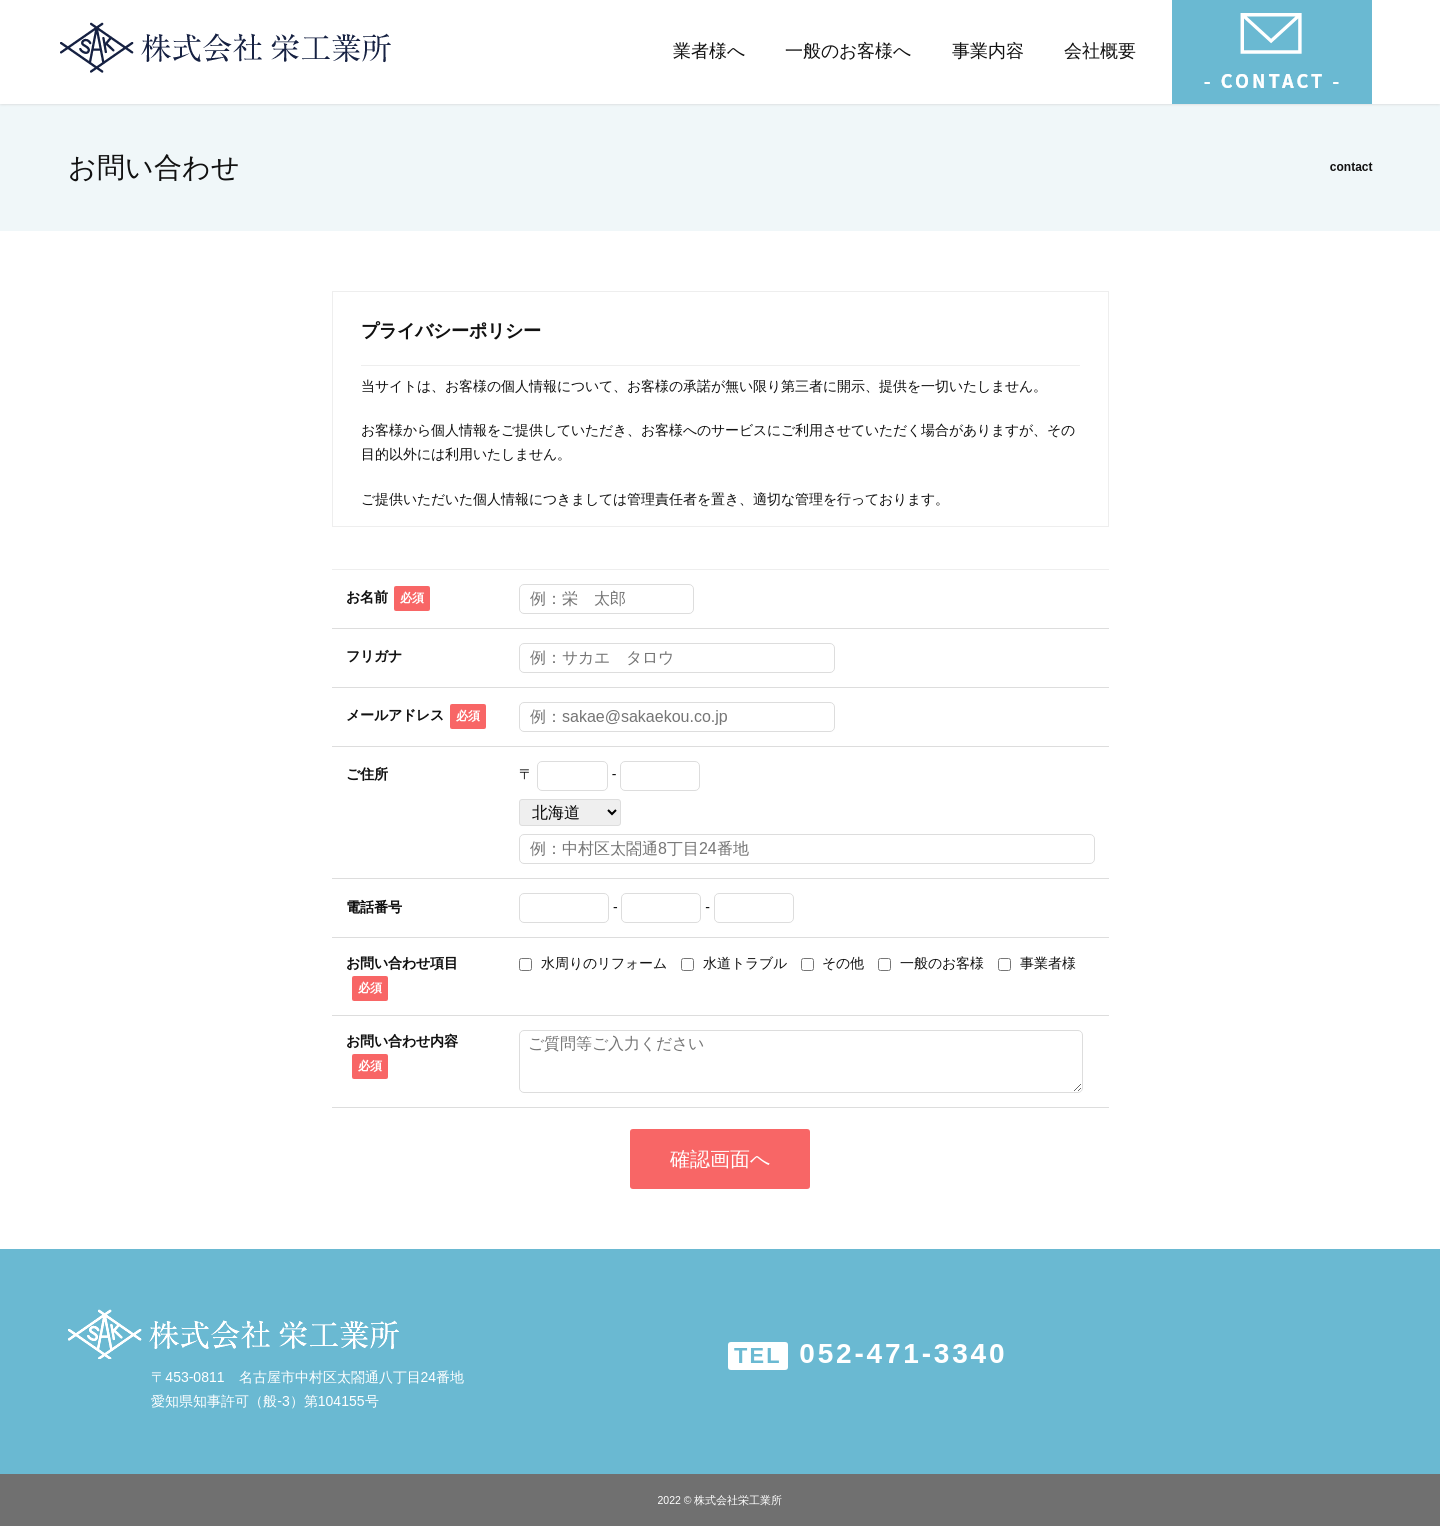 This screenshot has width=1440, height=1526. I want to click on 一般のお客様へ, so click(848, 51).